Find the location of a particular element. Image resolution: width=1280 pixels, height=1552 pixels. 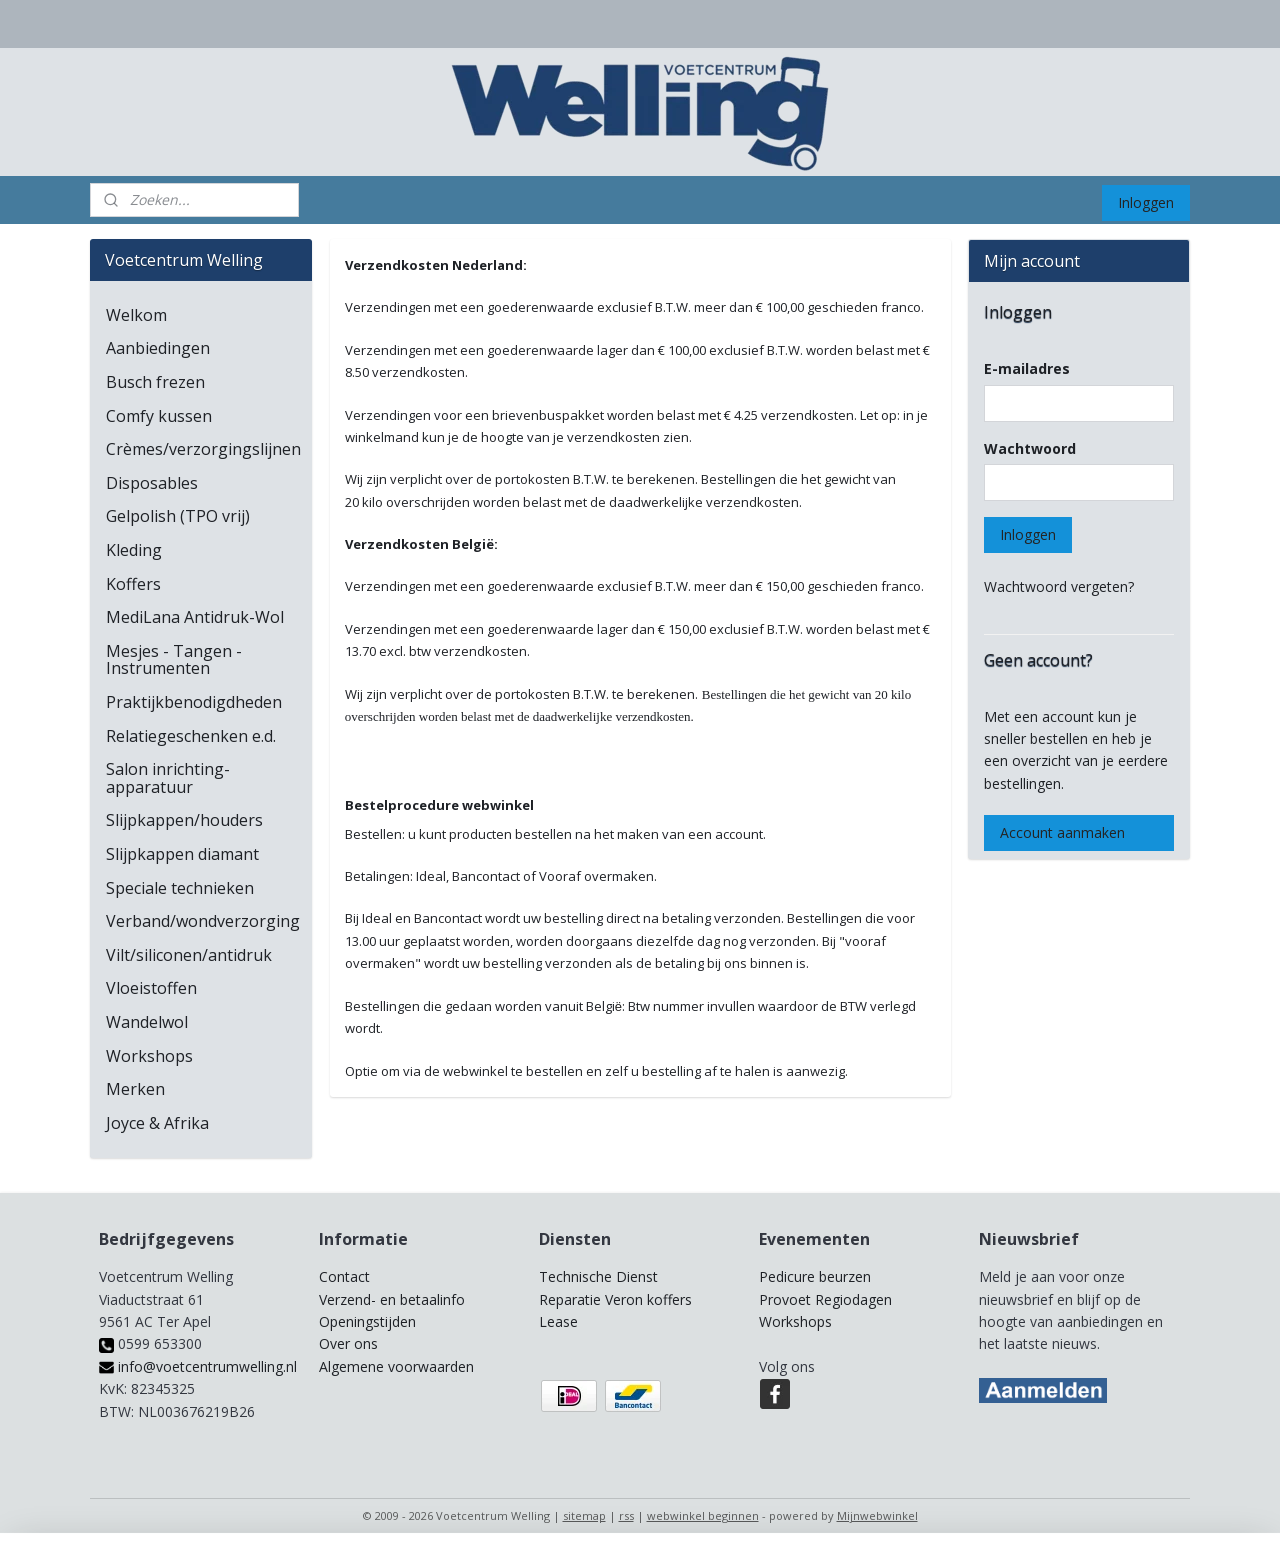

Vloeistoffen is located at coordinates (151, 988).